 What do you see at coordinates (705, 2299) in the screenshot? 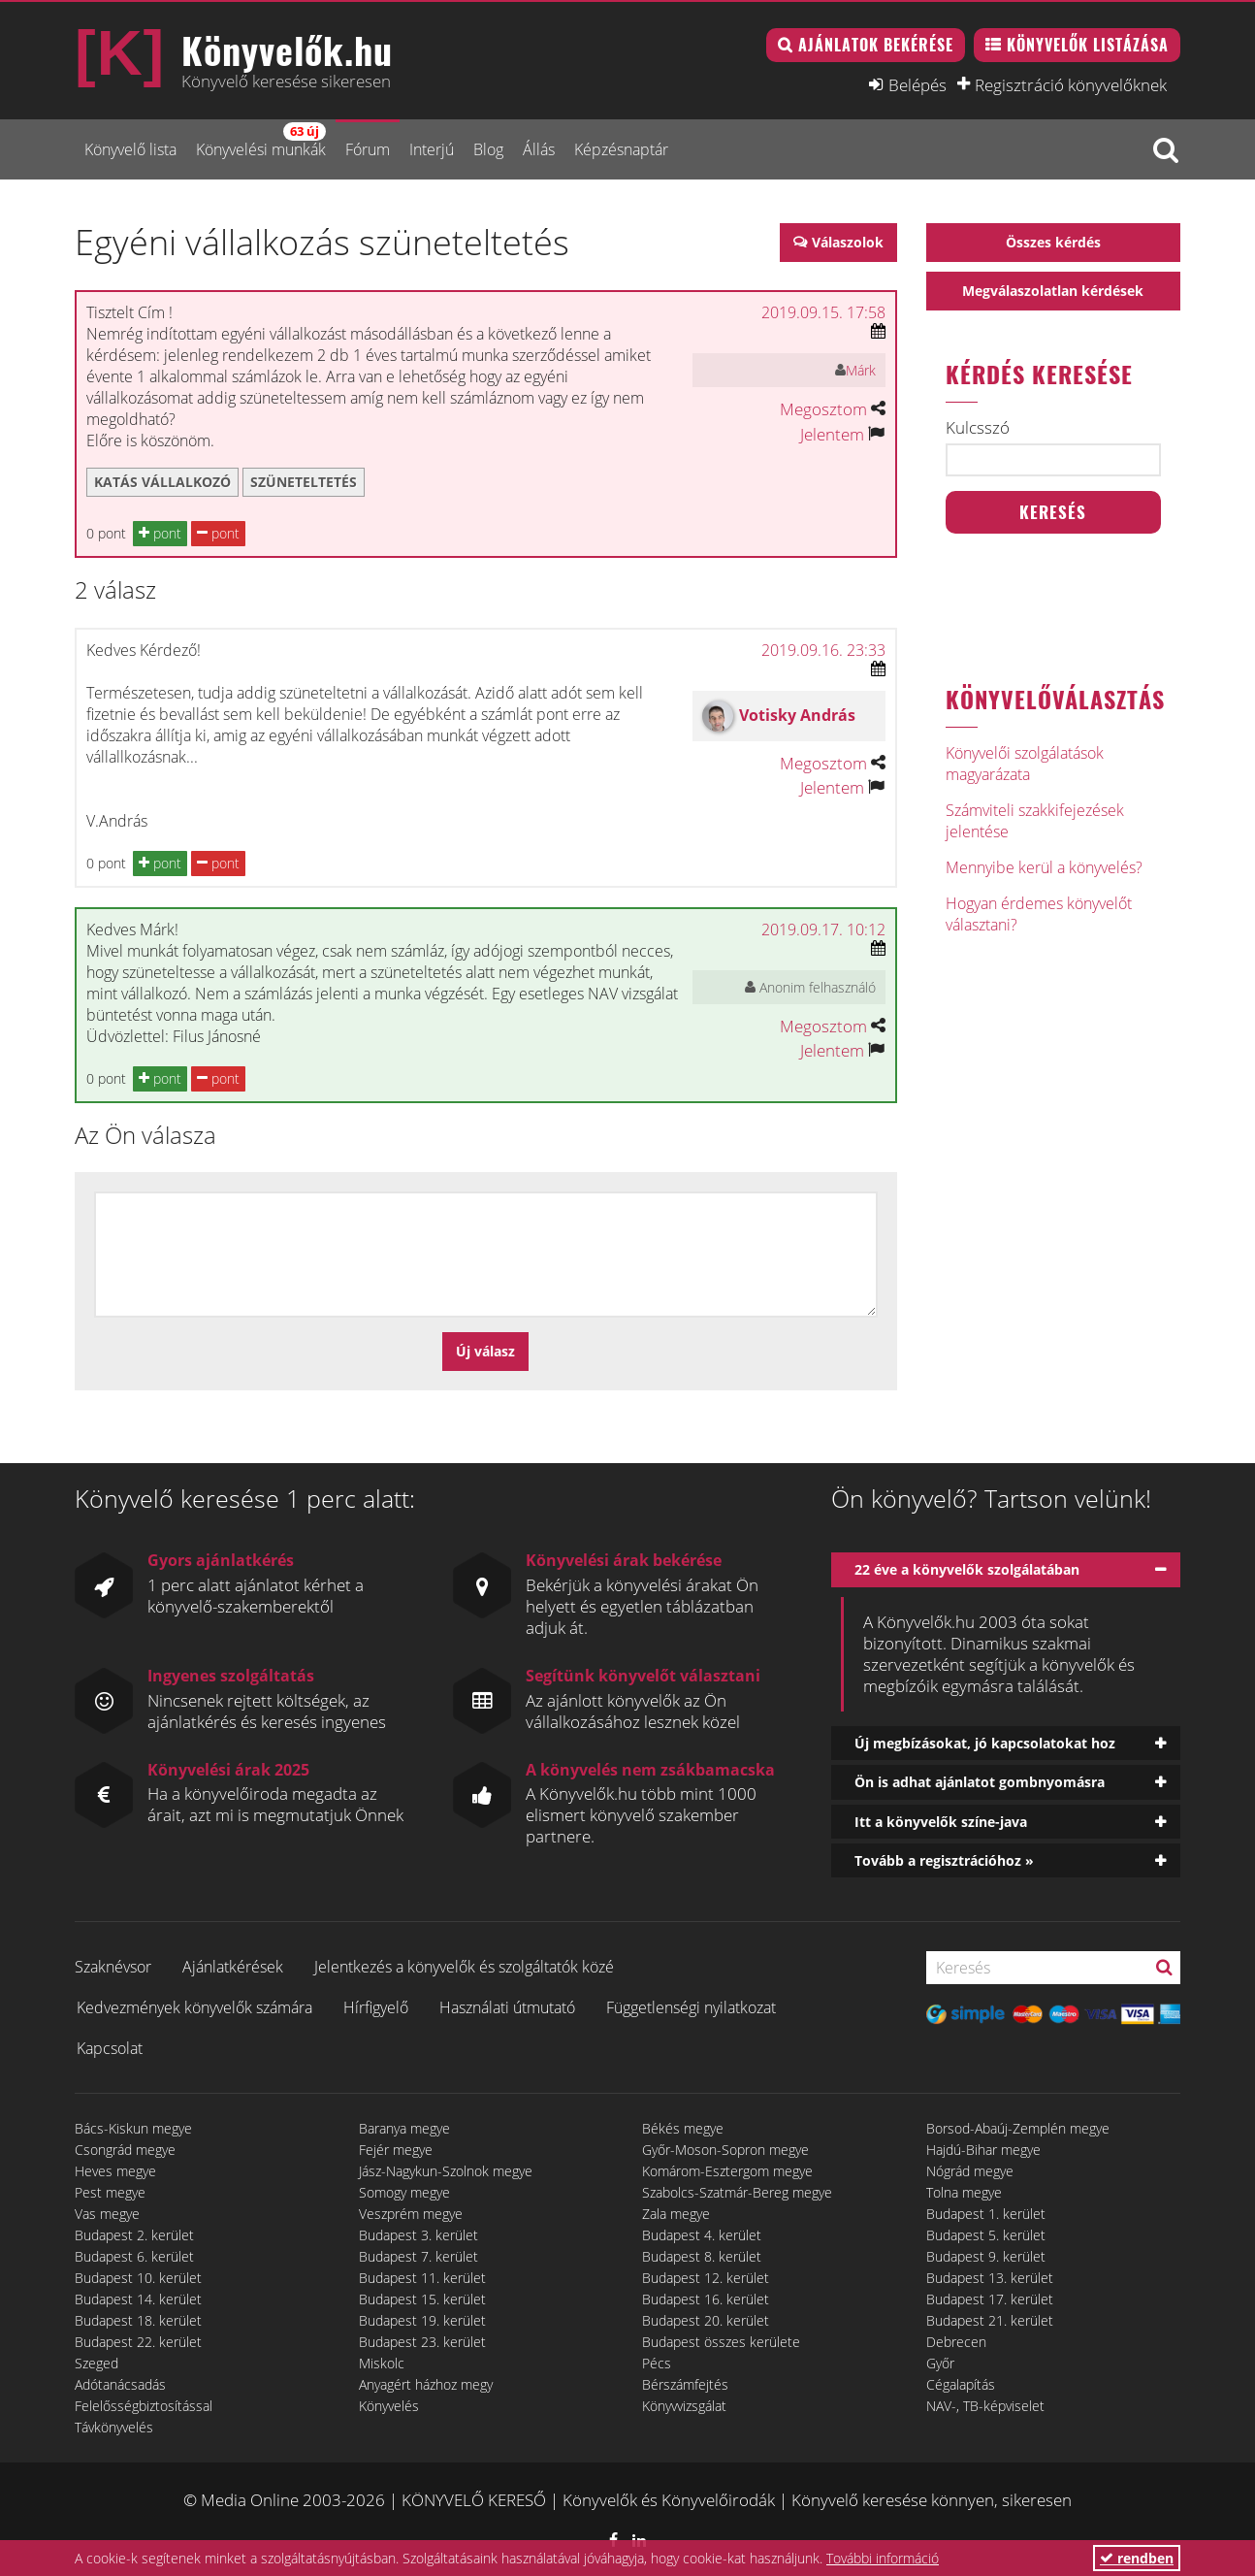
I see `Budapest 16. kerület` at bounding box center [705, 2299].